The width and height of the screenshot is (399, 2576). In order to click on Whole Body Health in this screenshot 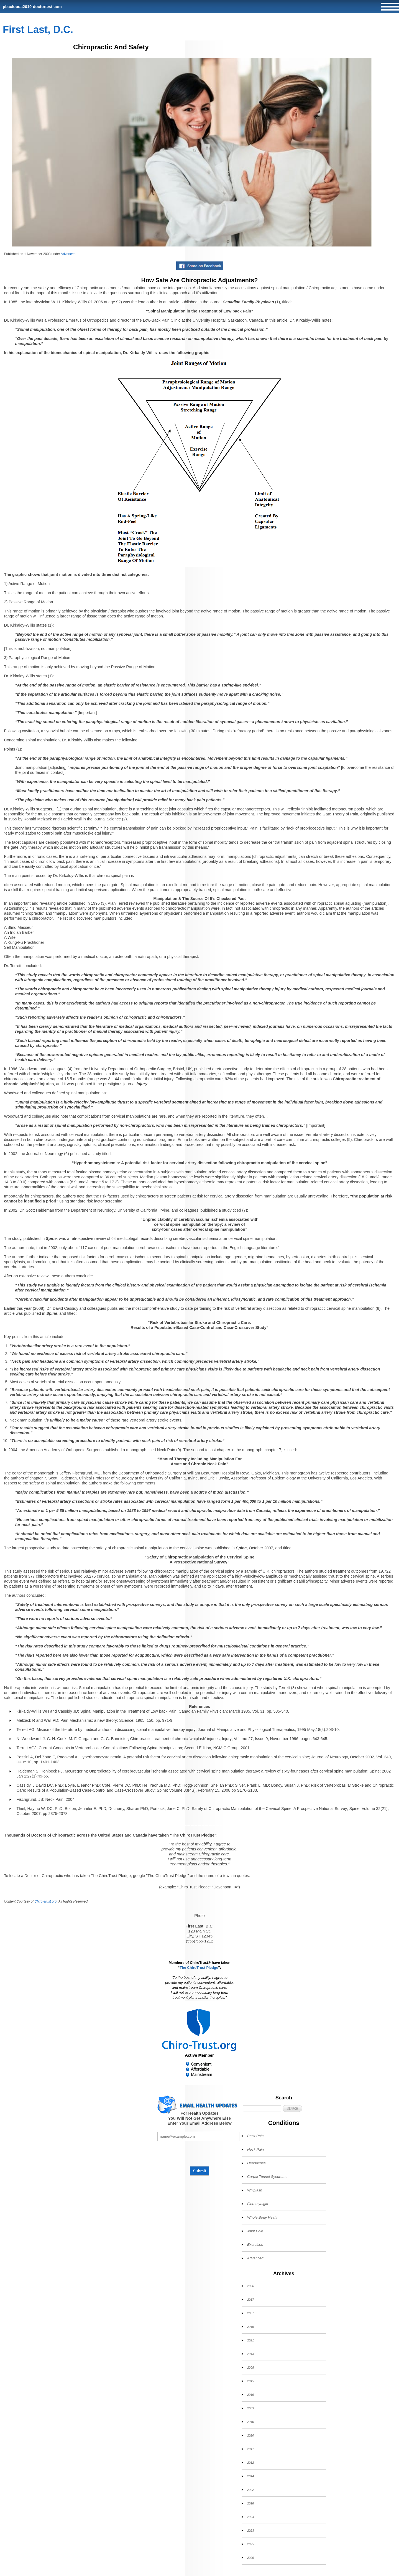, I will do `click(262, 2217)`.